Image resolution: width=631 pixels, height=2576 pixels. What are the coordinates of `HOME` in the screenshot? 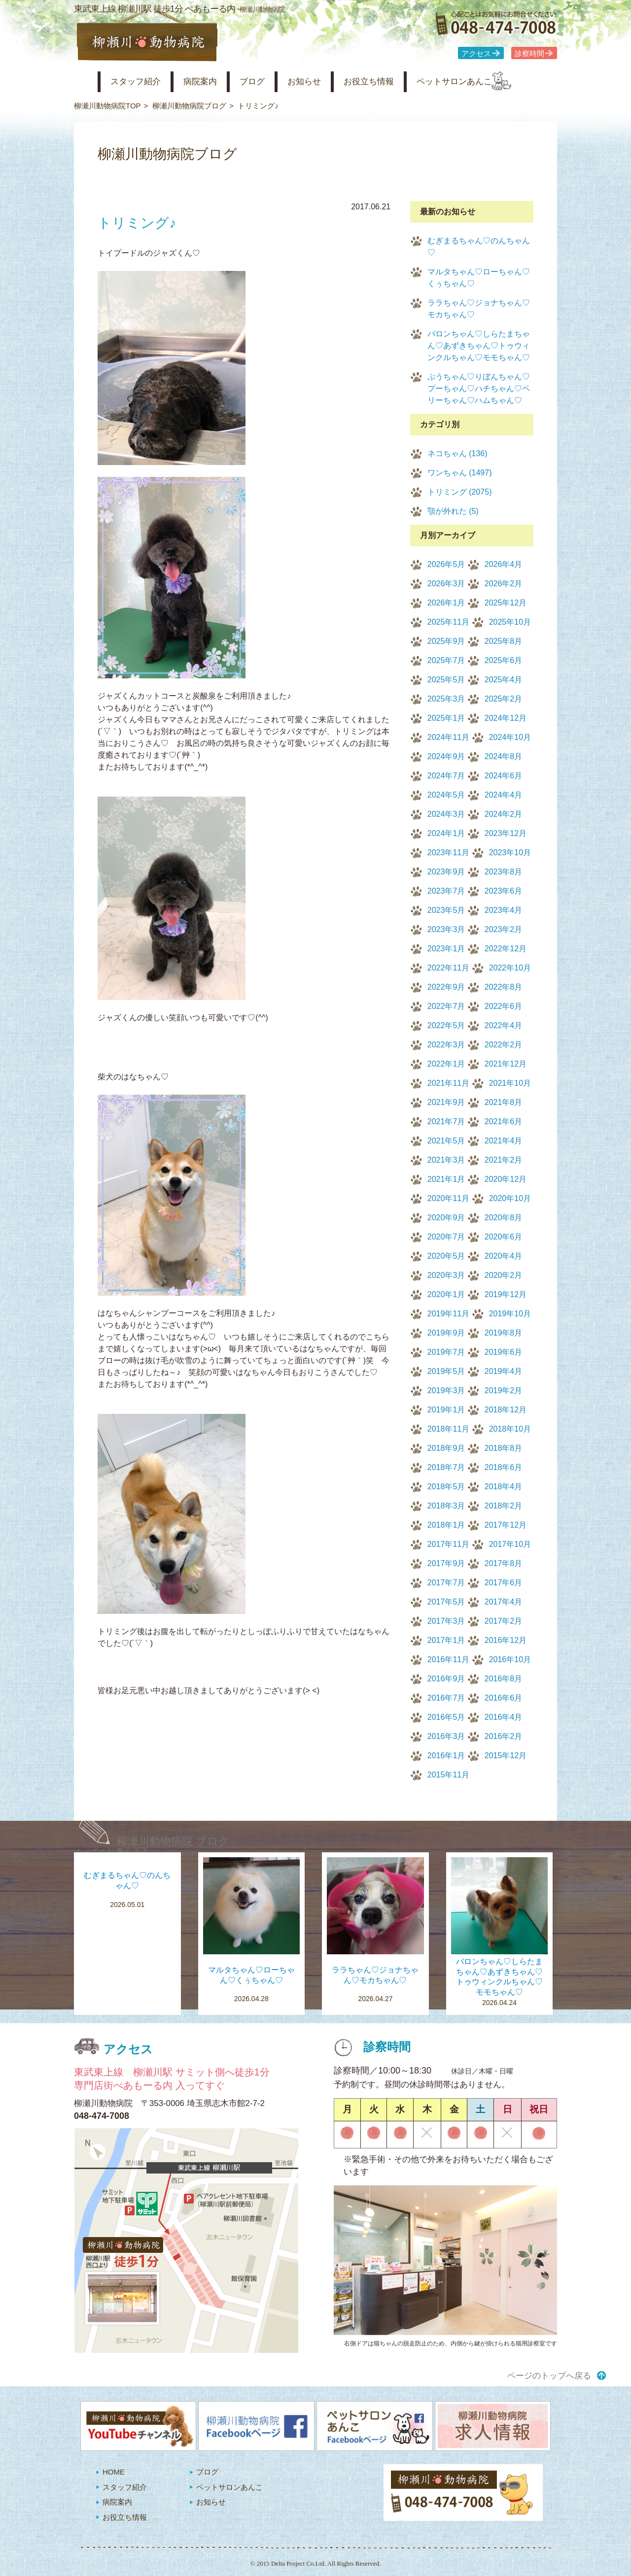 It's located at (114, 2472).